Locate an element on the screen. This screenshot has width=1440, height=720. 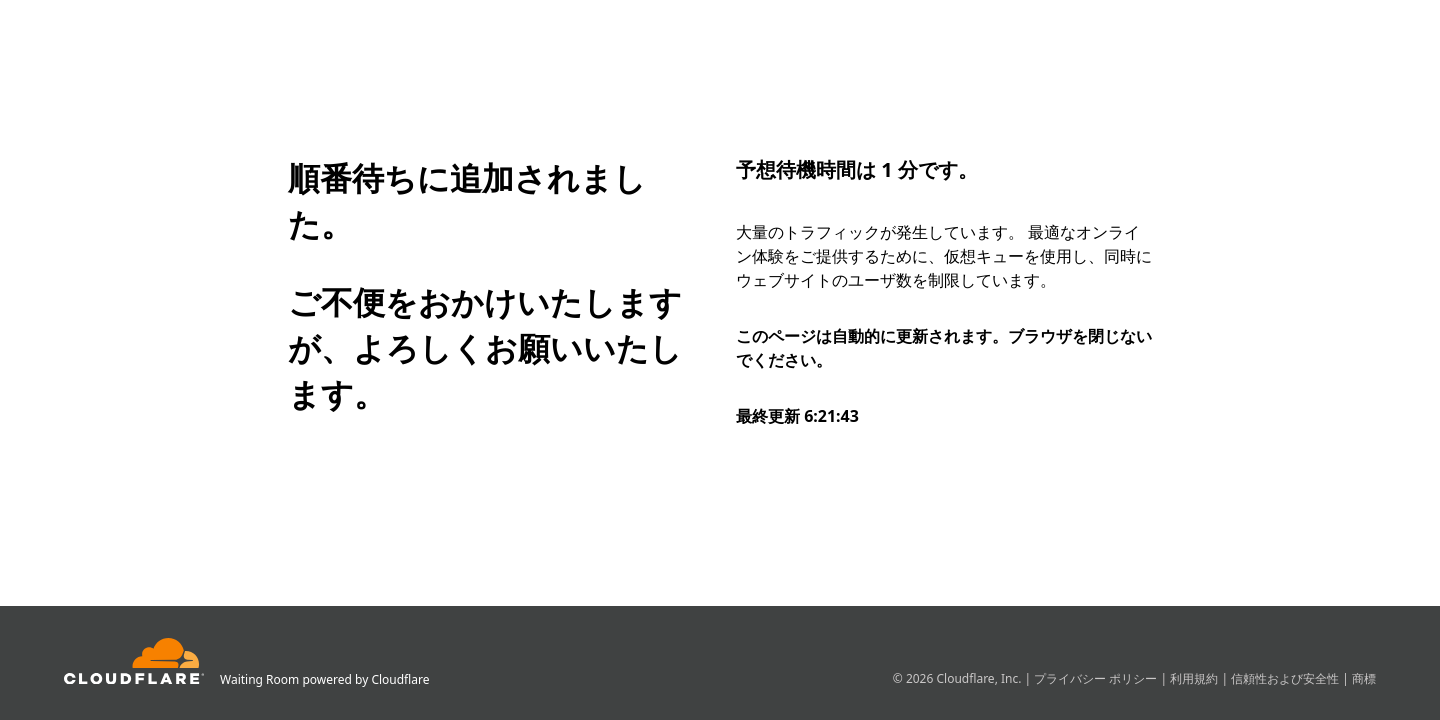
信頼性および安全性 is located at coordinates (1286, 678).